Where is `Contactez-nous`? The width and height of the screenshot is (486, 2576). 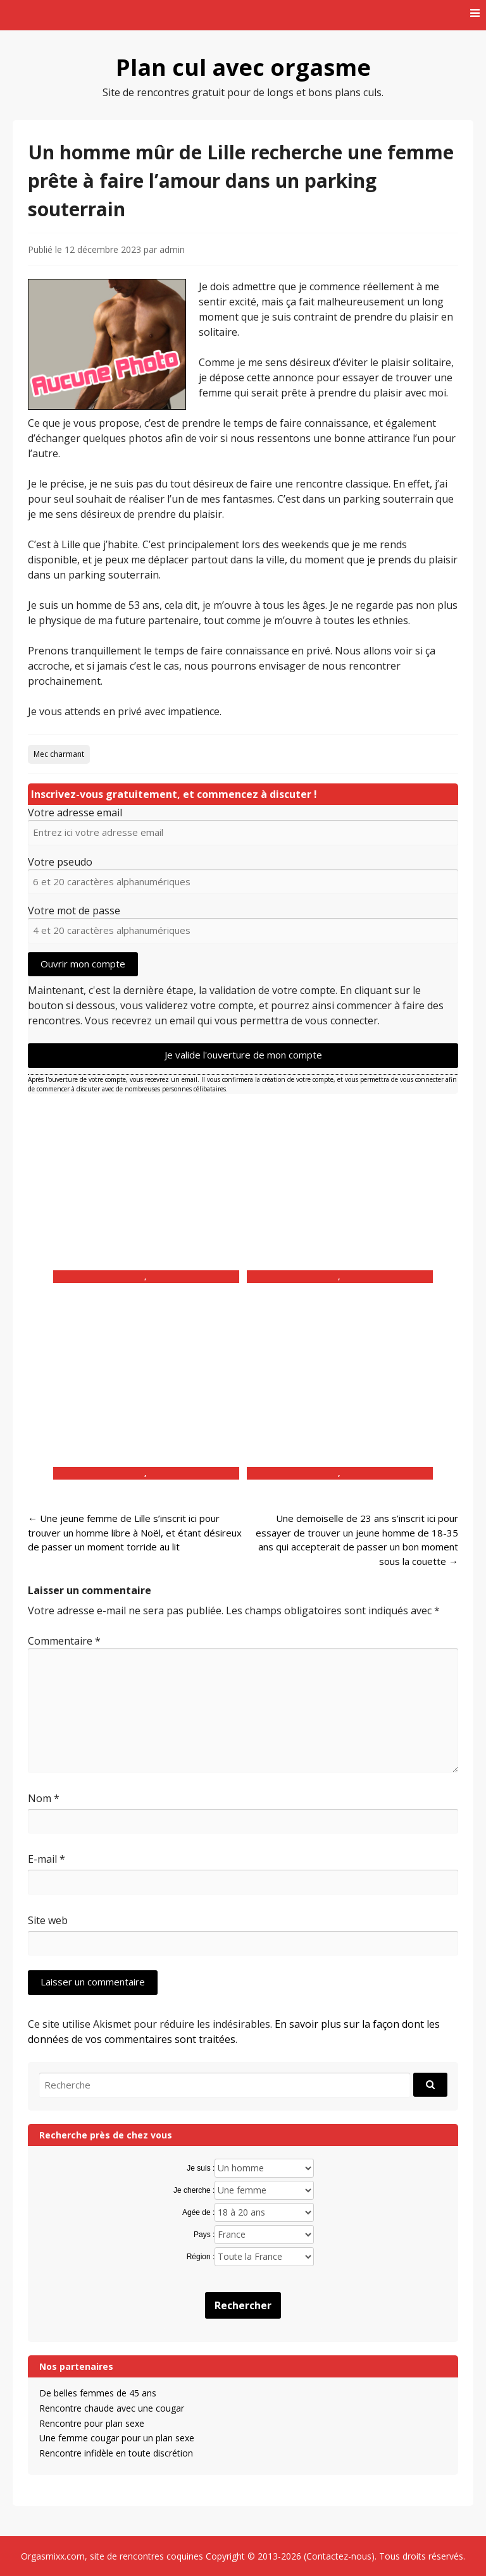
Contactez-nous is located at coordinates (338, 2556).